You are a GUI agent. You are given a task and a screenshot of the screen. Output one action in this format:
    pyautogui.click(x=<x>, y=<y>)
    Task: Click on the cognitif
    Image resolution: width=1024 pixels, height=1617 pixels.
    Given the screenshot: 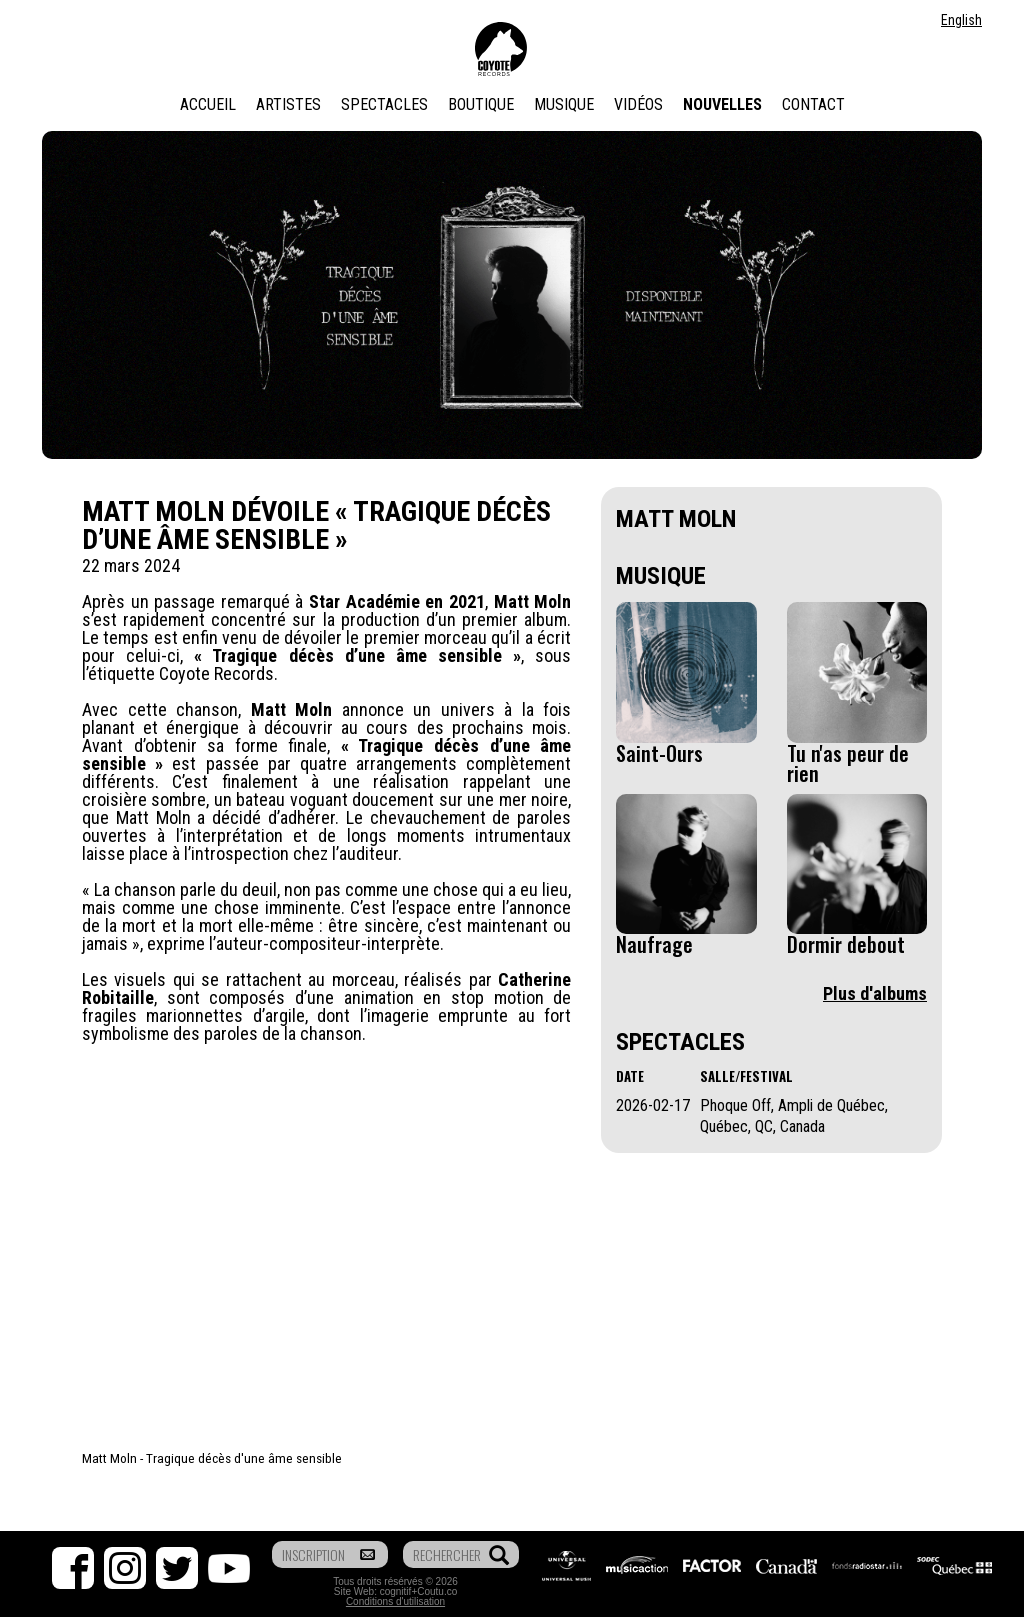 What is the action you would take?
    pyautogui.click(x=396, y=1591)
    